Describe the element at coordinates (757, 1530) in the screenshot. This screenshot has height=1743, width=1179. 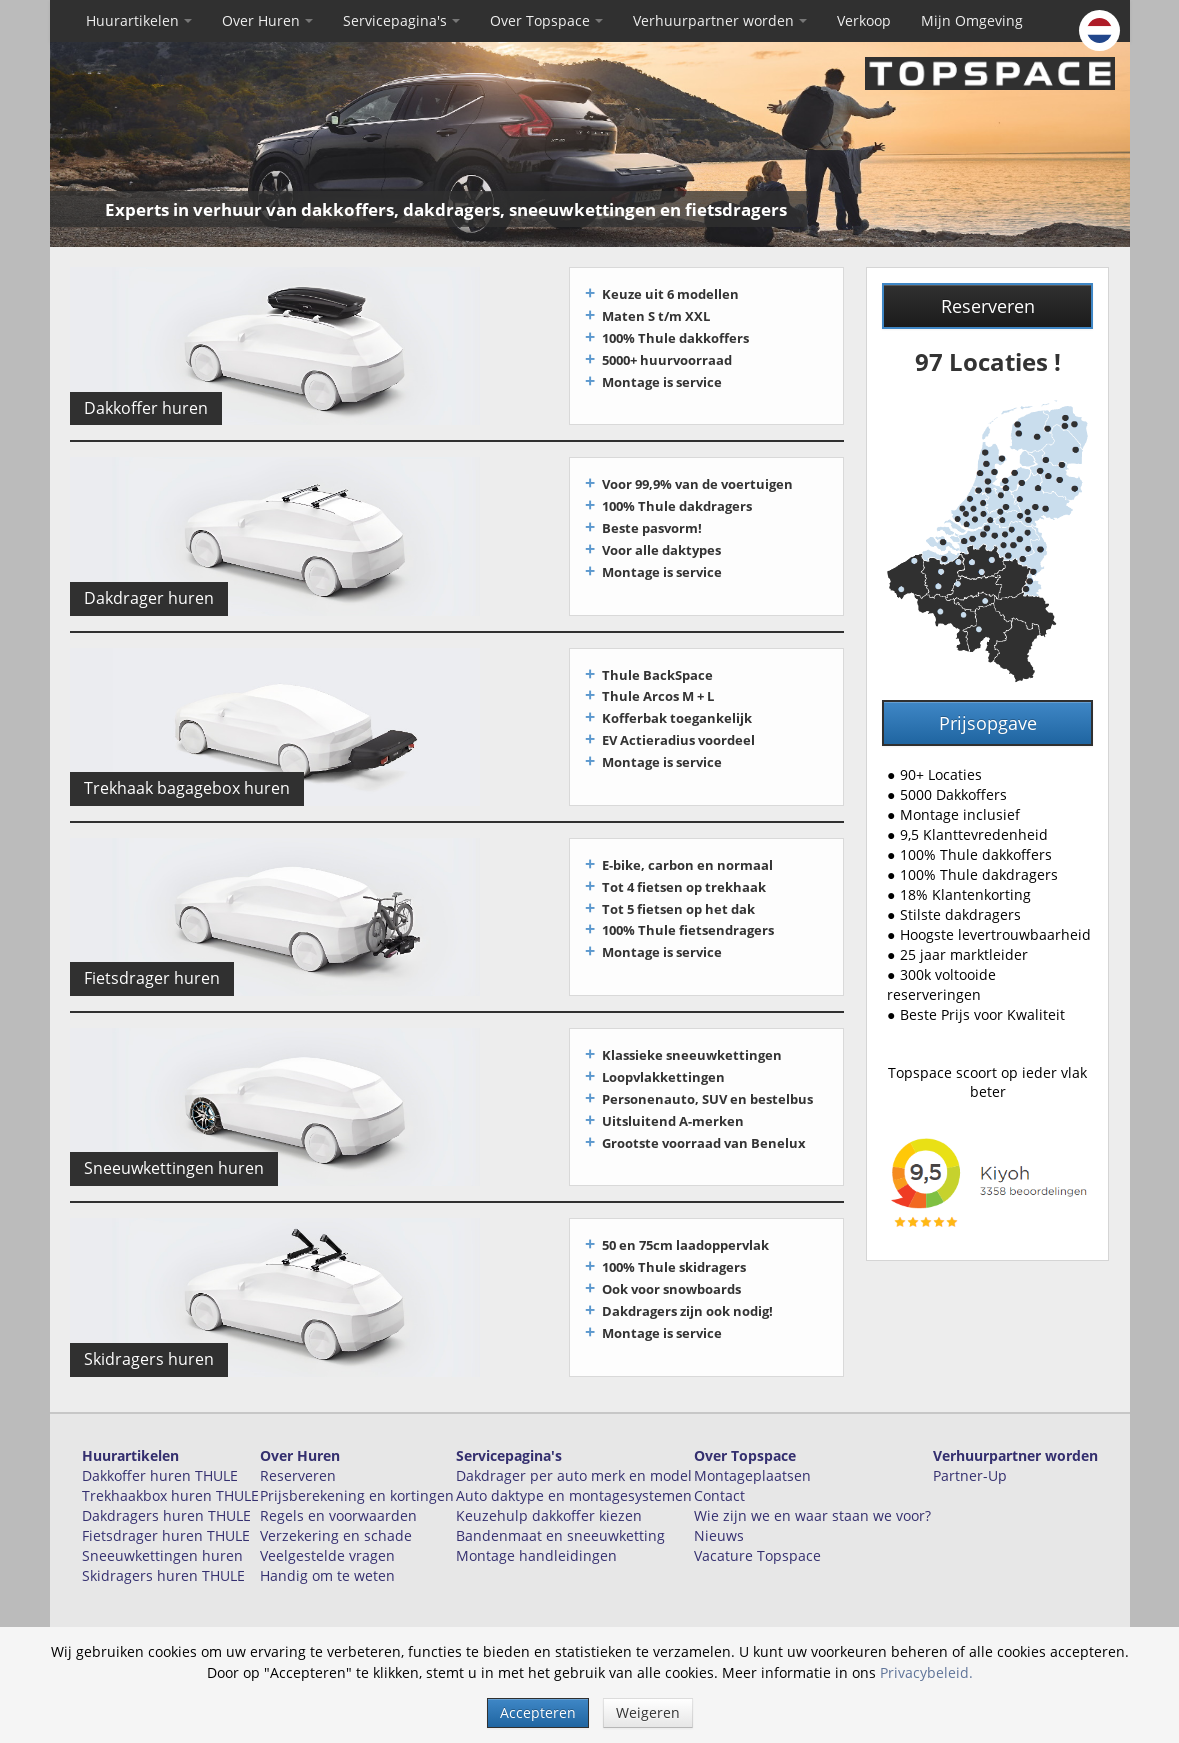
I see `Vacature Topspace` at that location.